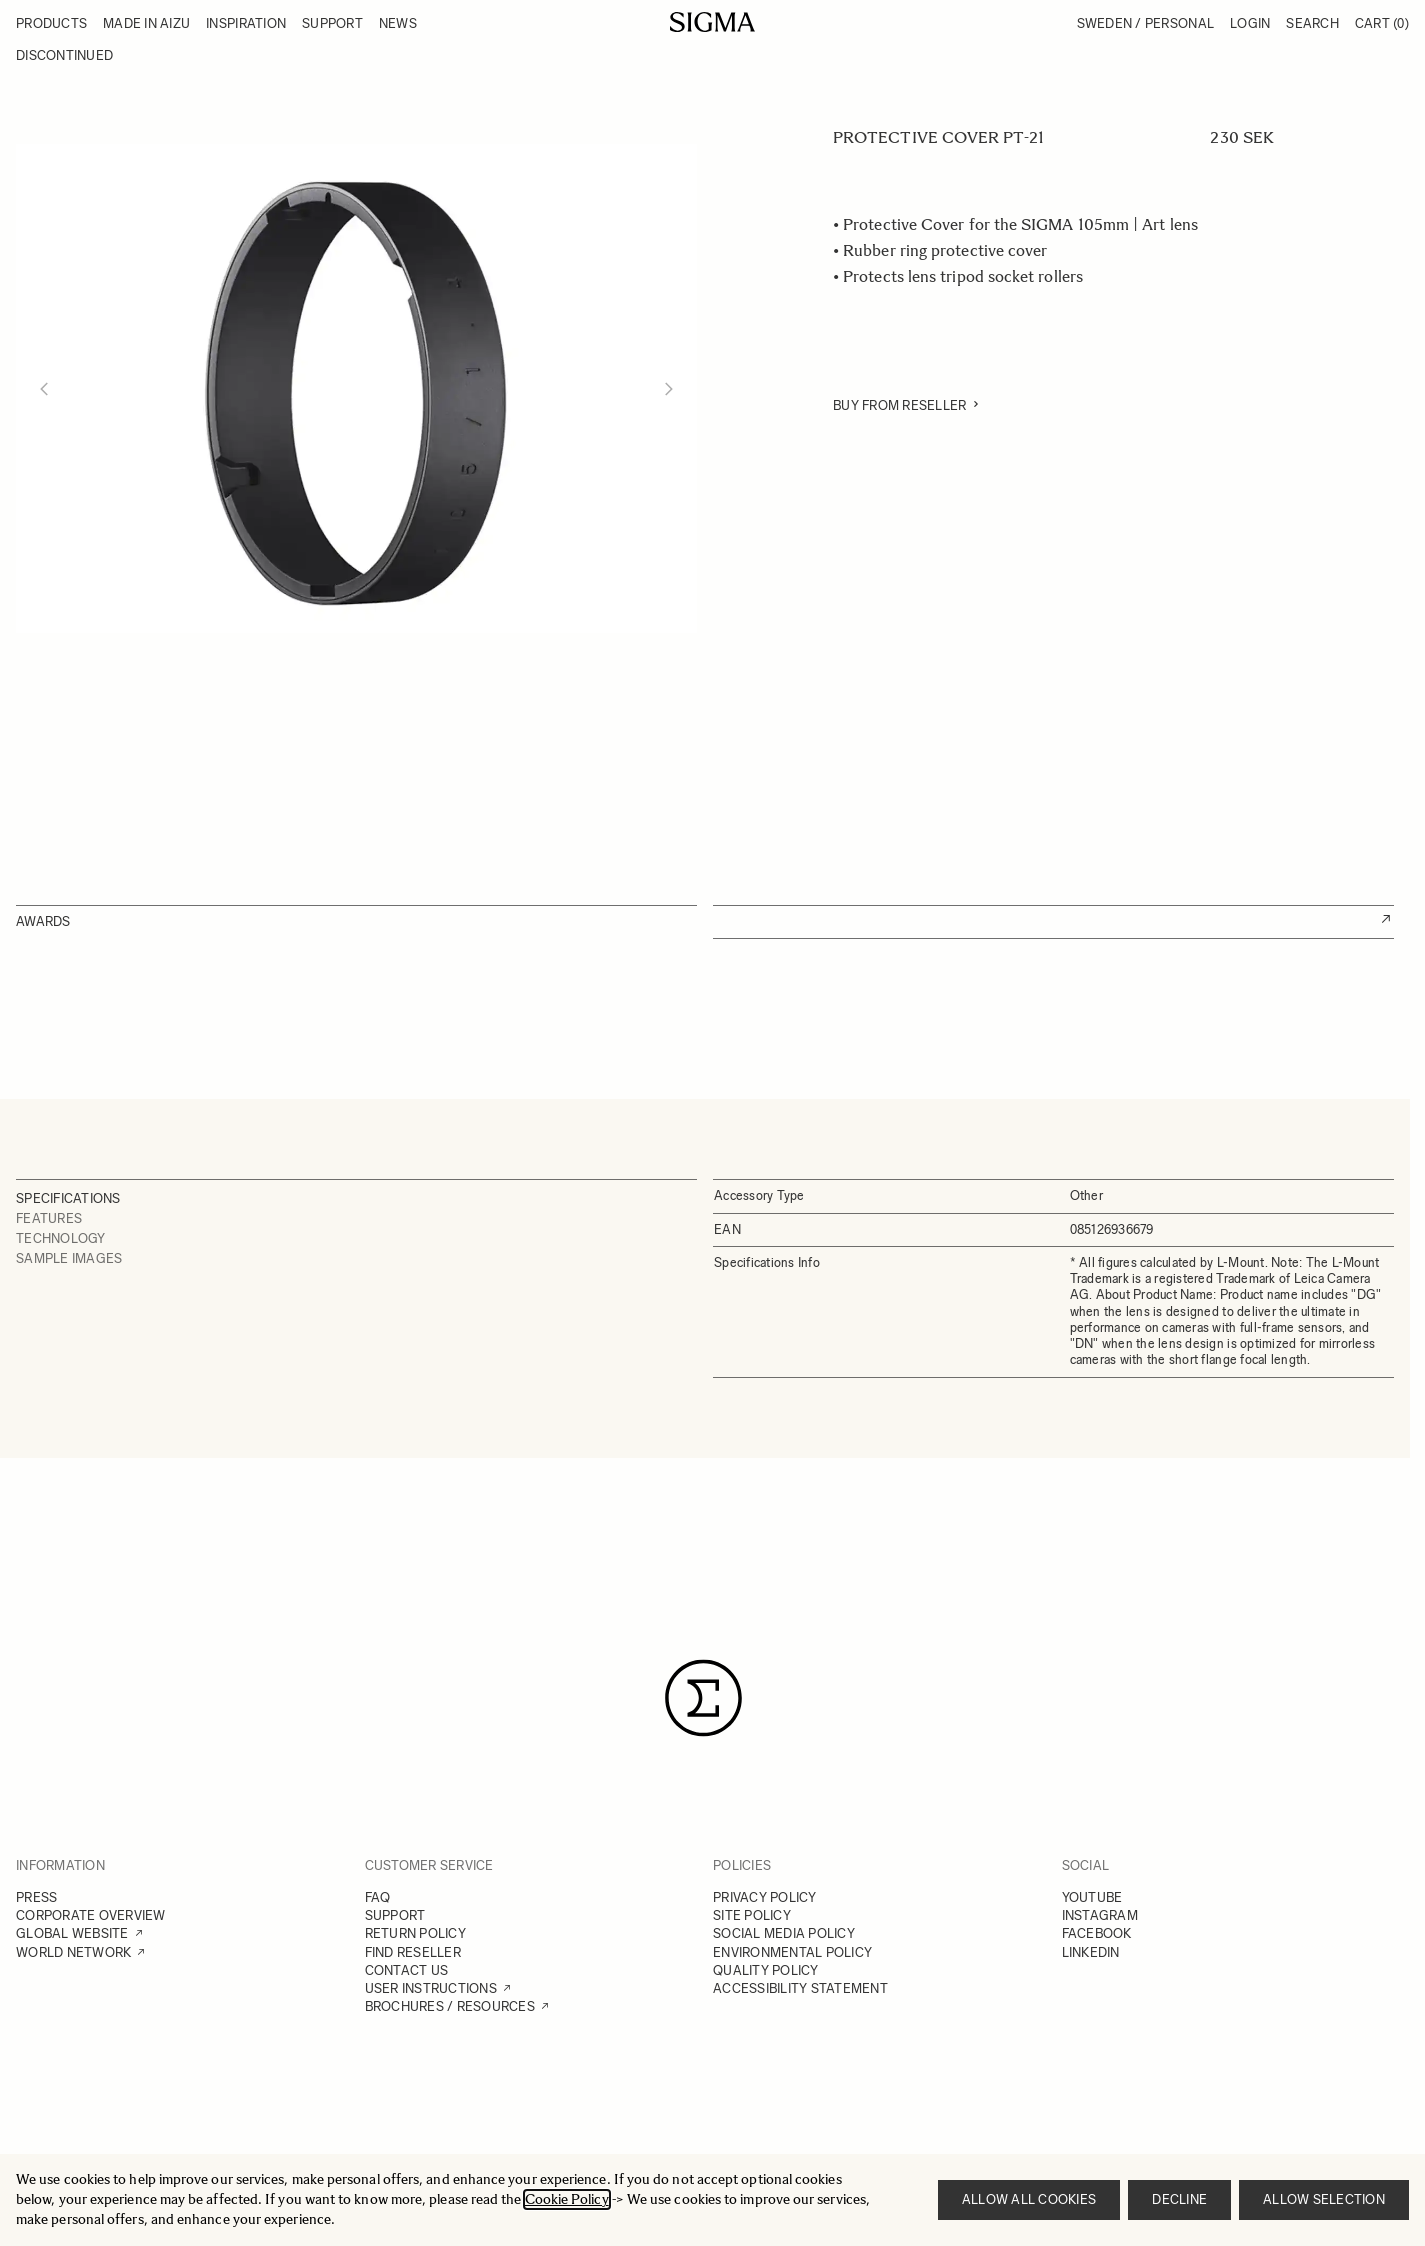 The image size is (1425, 2246). What do you see at coordinates (378, 1897) in the screenshot?
I see `FAQ` at bounding box center [378, 1897].